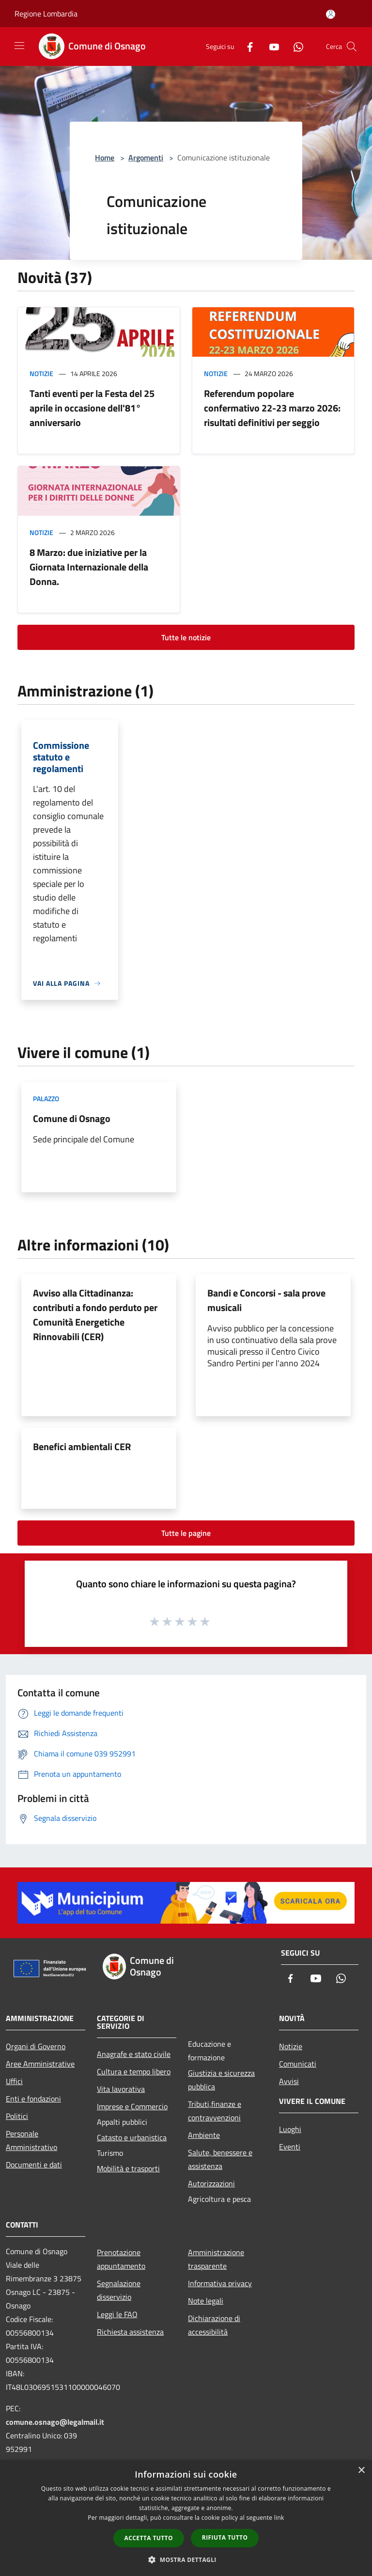 The width and height of the screenshot is (372, 2576). What do you see at coordinates (186, 1533) in the screenshot?
I see `Tutte le pagine` at bounding box center [186, 1533].